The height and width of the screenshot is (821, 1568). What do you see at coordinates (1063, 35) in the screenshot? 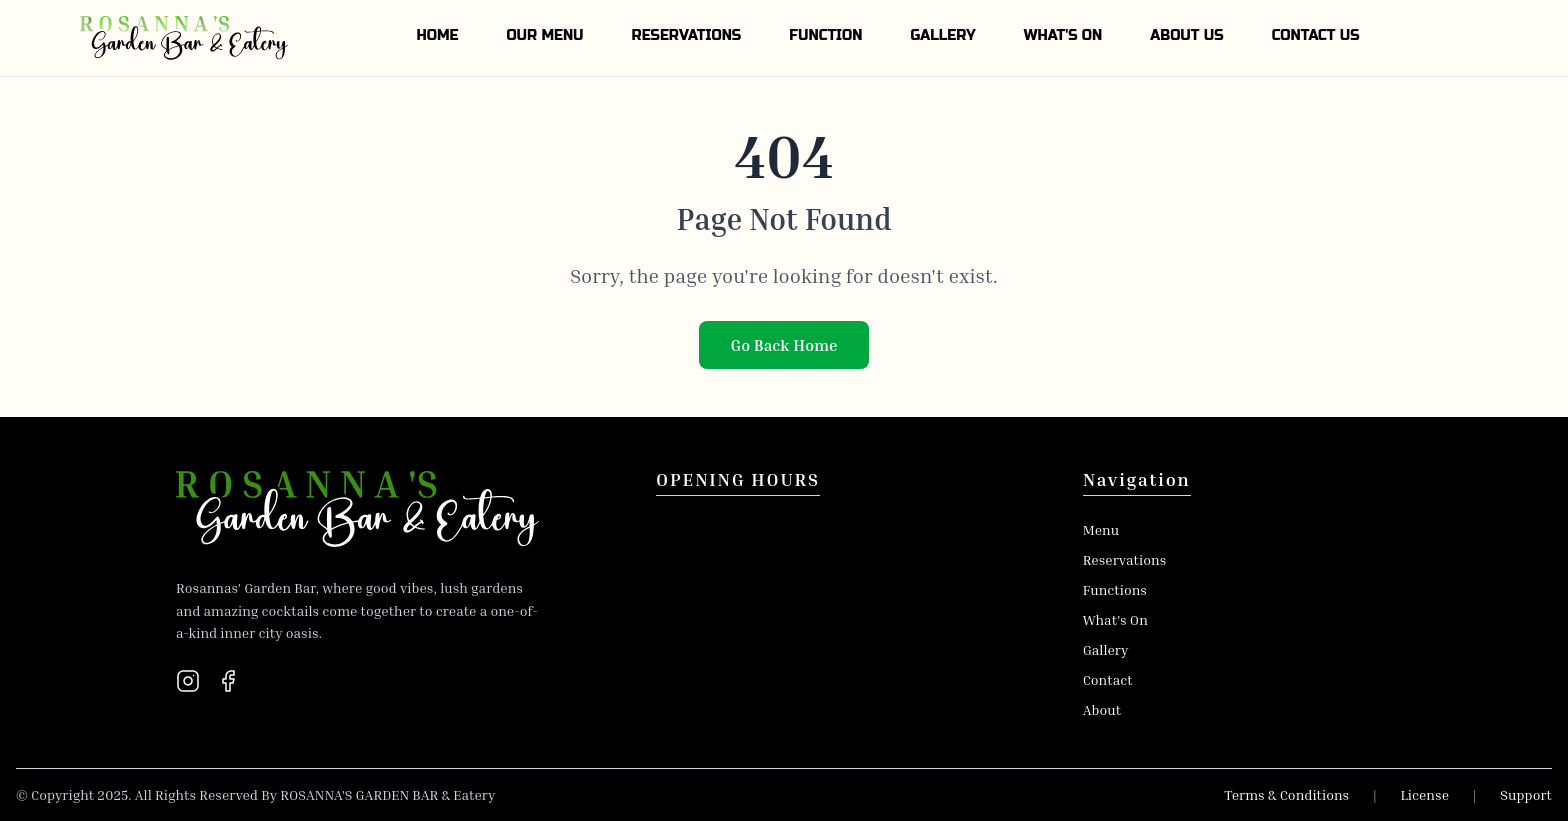
I see `WHAT'S ON` at bounding box center [1063, 35].